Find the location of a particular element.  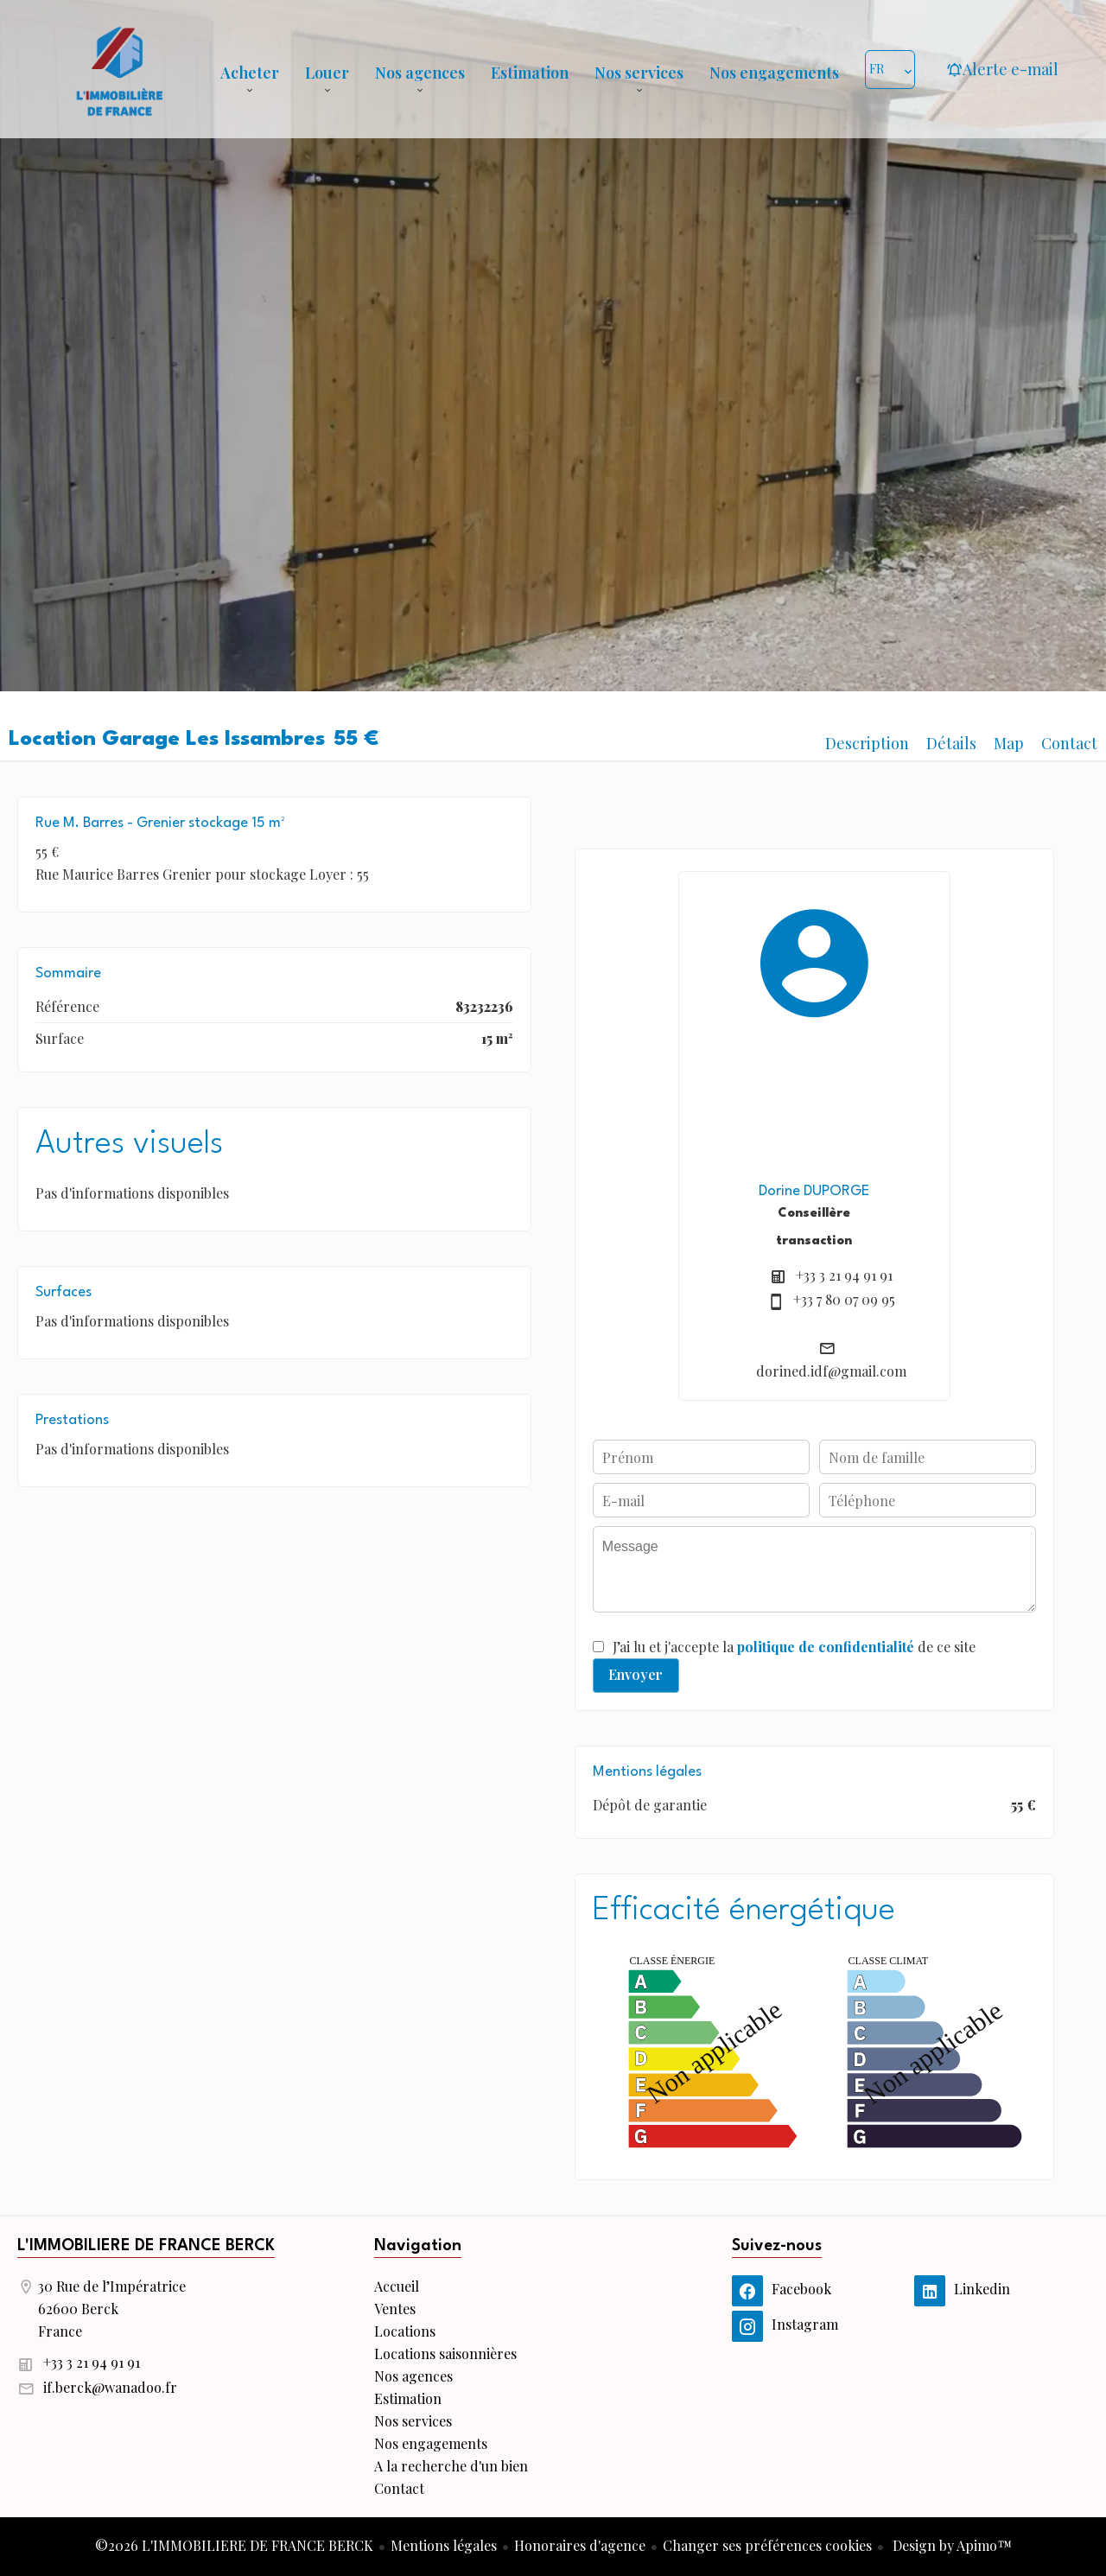

Design by is located at coordinates (950, 2545).